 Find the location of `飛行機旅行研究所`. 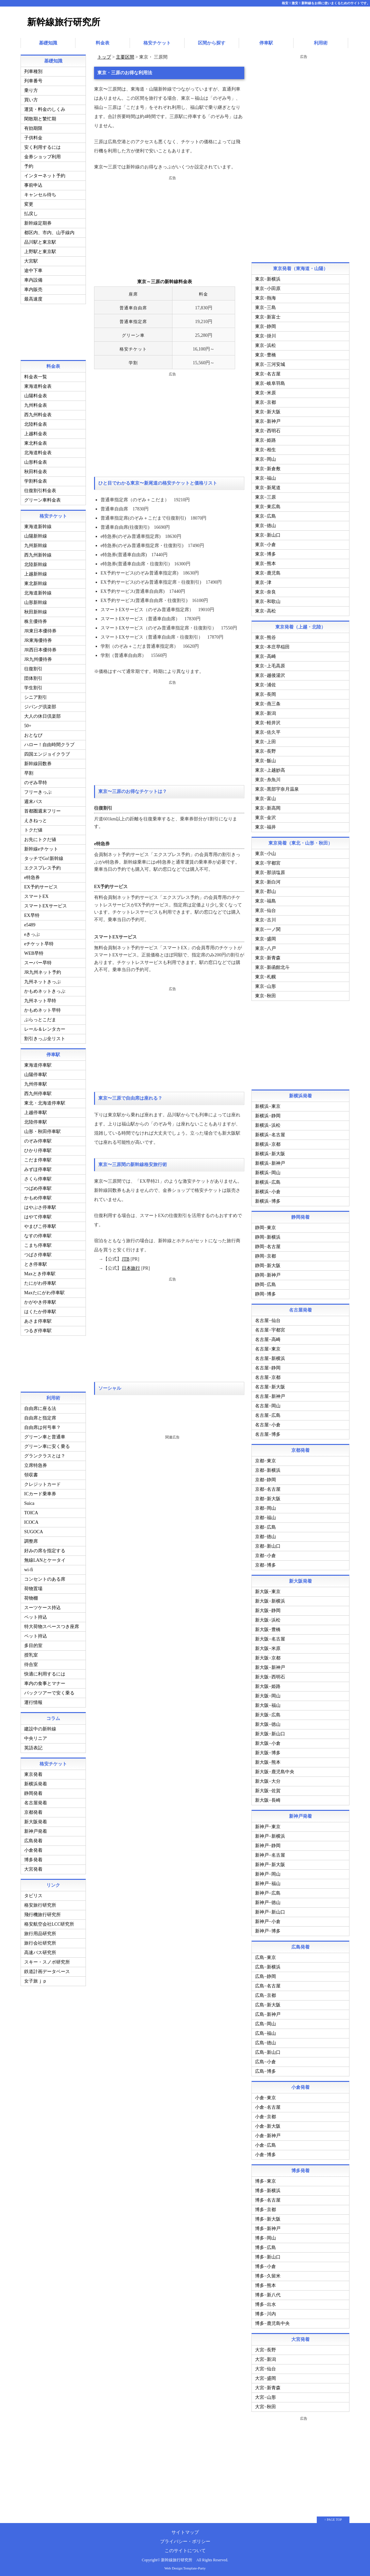

飛行機旅行研究所 is located at coordinates (42, 1913).